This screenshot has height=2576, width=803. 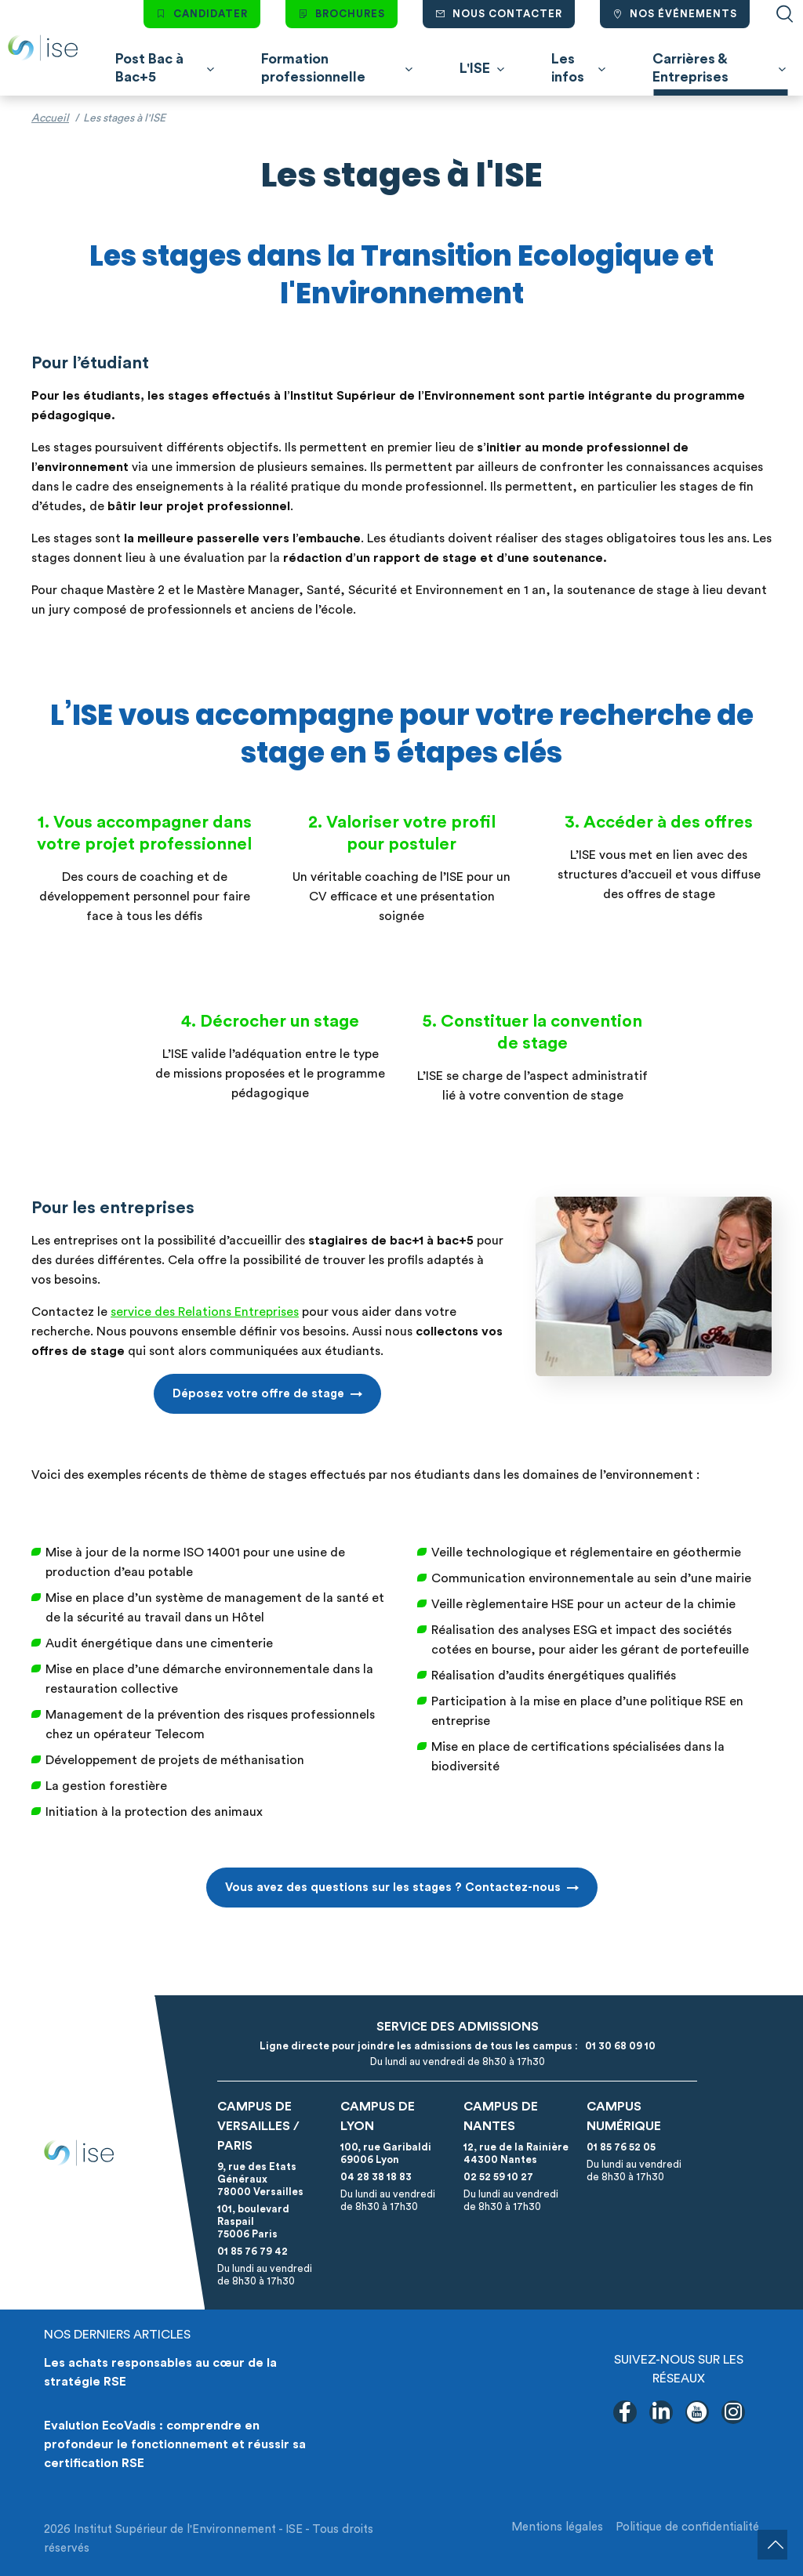 What do you see at coordinates (393, 1887) in the screenshot?
I see `Vous avez des questions sur les stages ? Contactez-nous` at bounding box center [393, 1887].